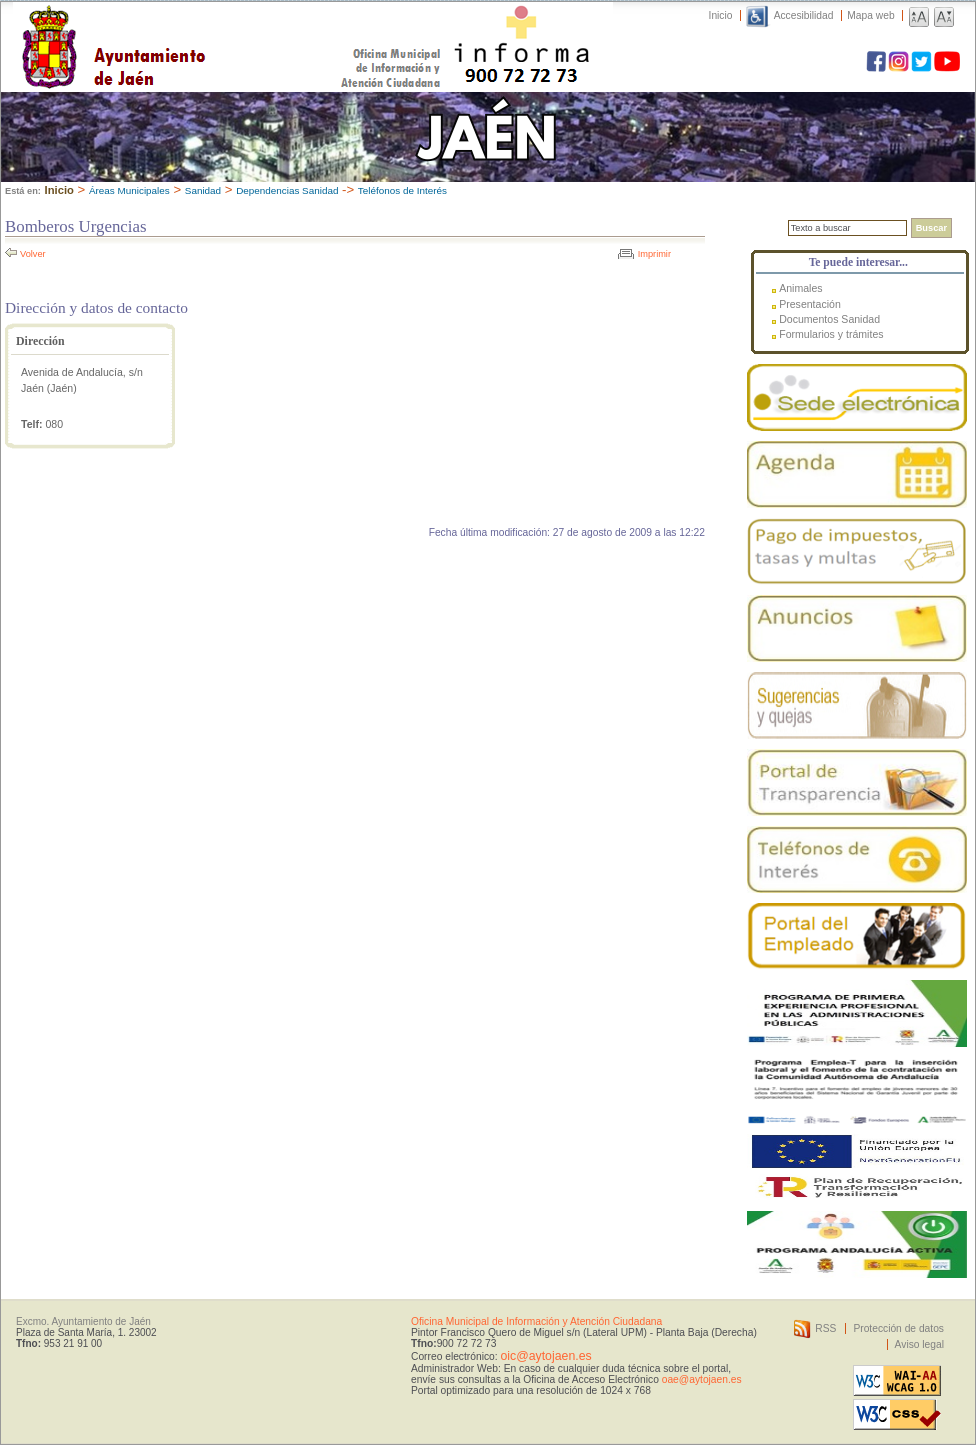  Describe the element at coordinates (810, 304) in the screenshot. I see `Presentación` at that location.